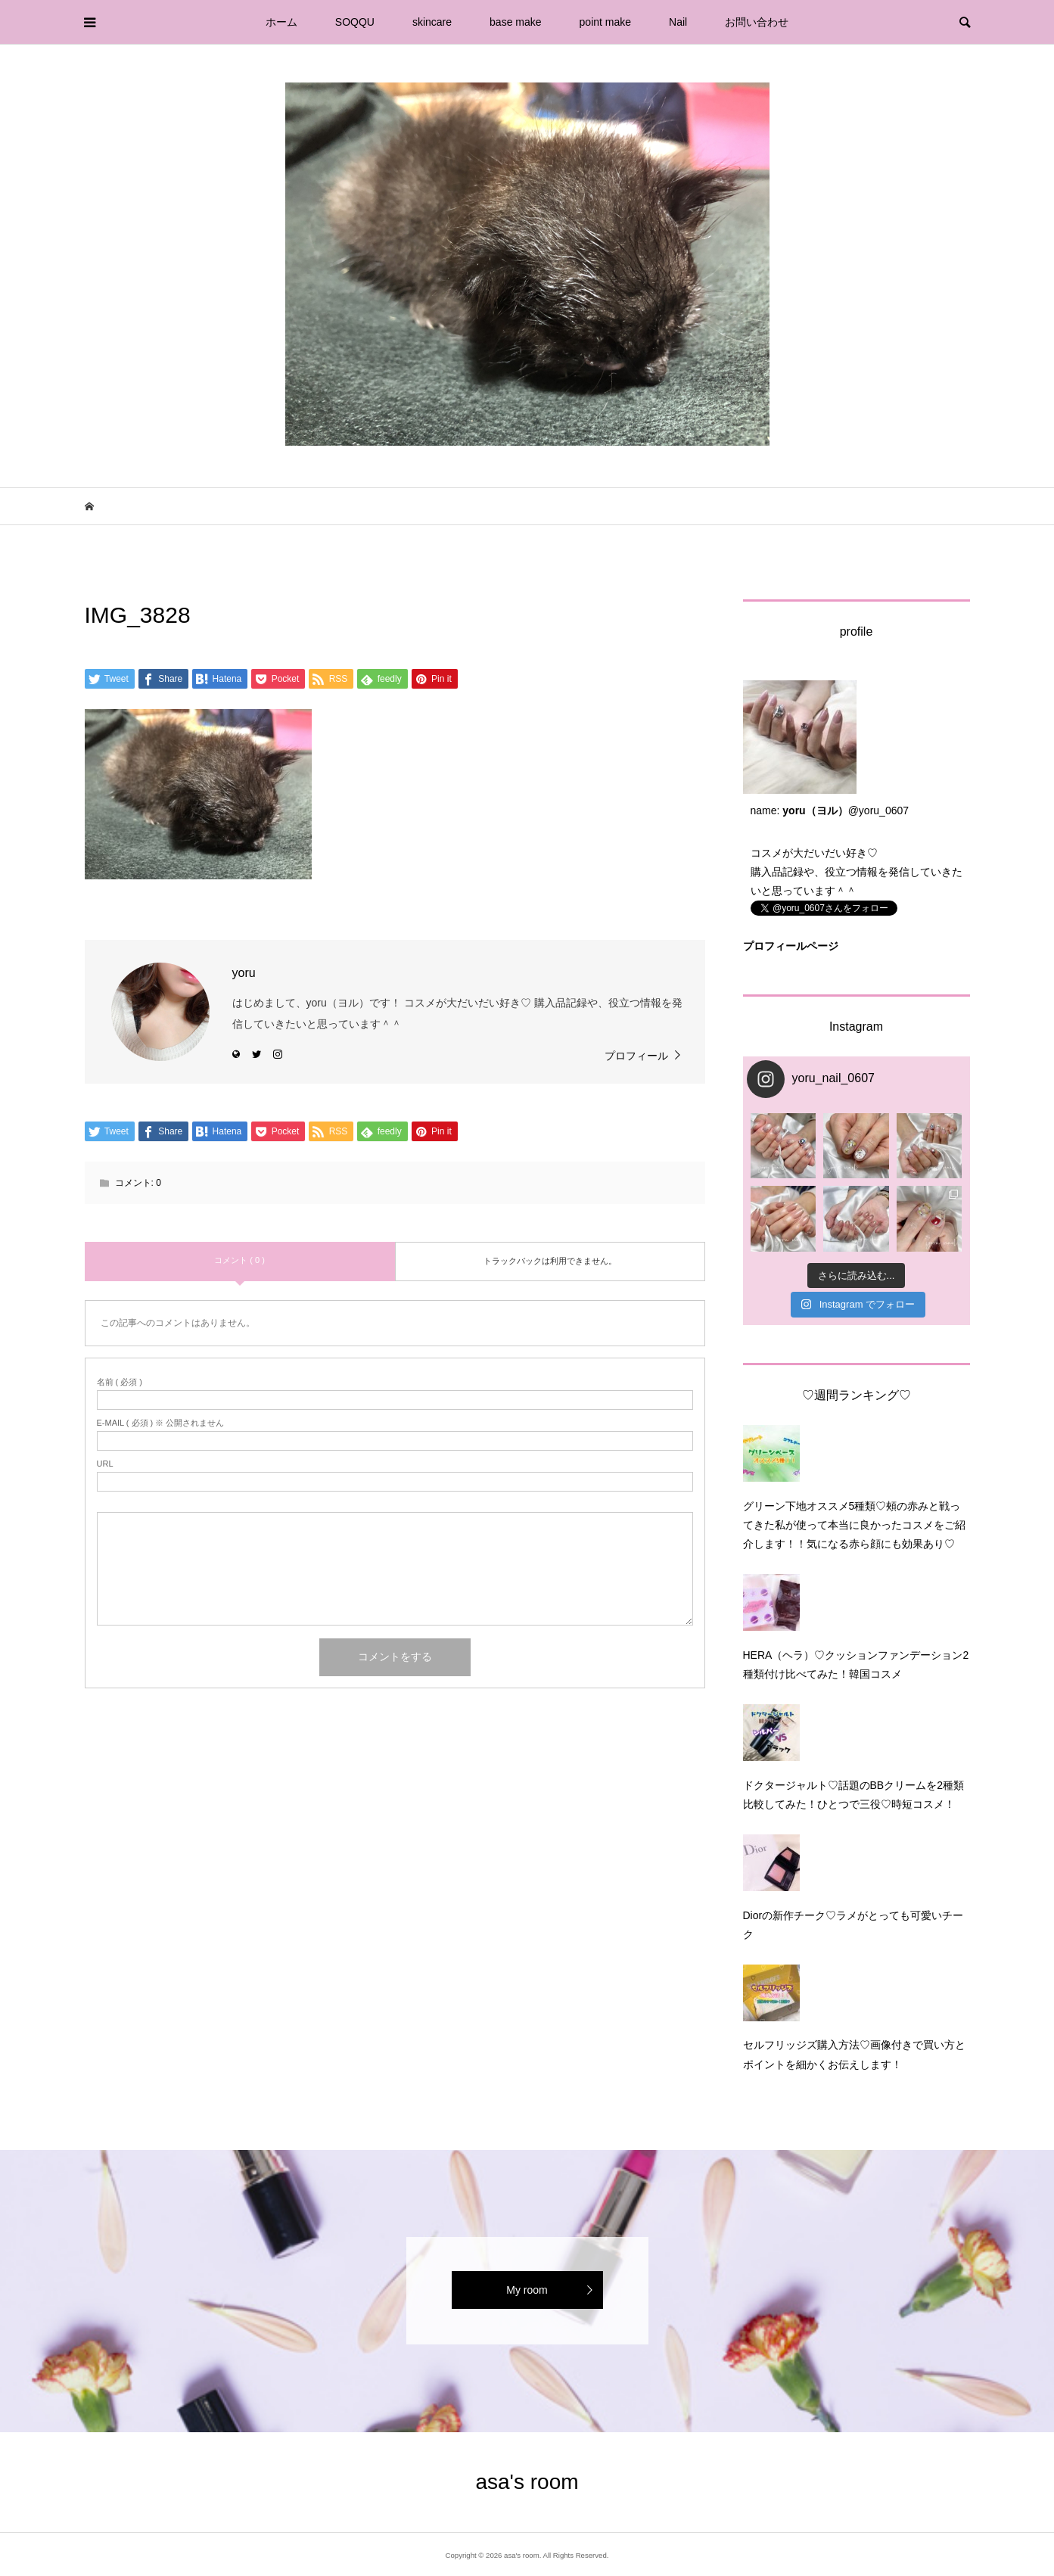 The height and width of the screenshot is (2576, 1054). I want to click on ホーム, so click(281, 22).